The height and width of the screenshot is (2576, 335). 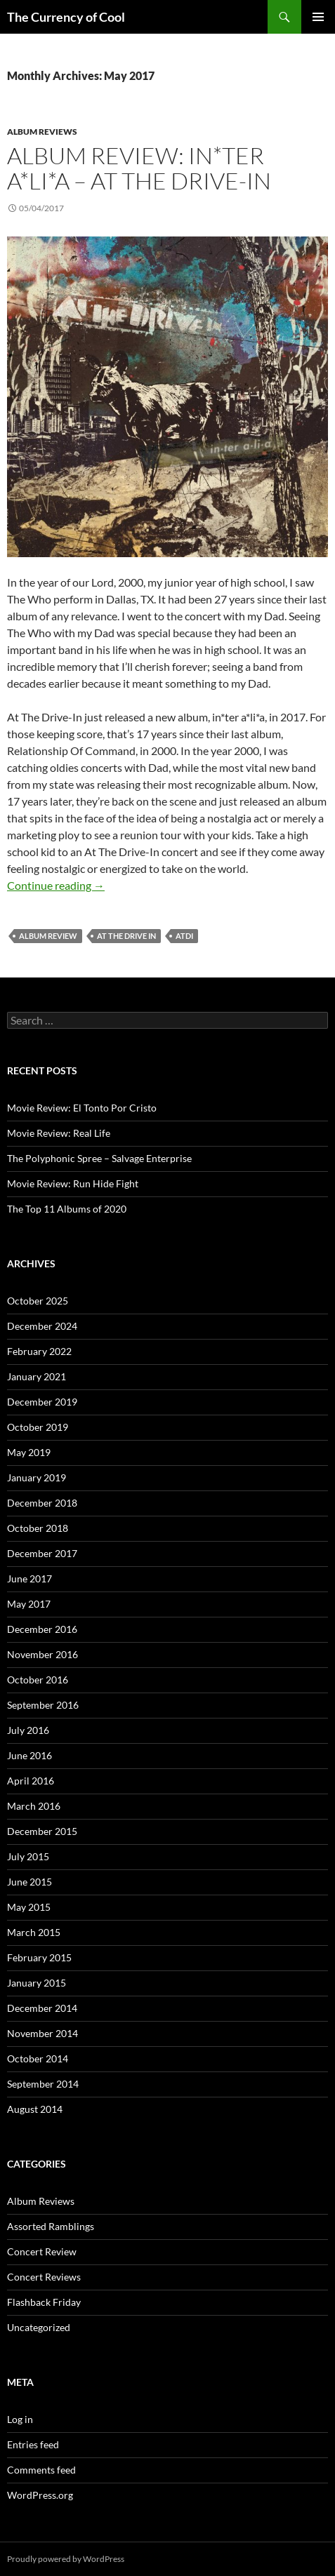 I want to click on March 2016, so click(x=33, y=1806).